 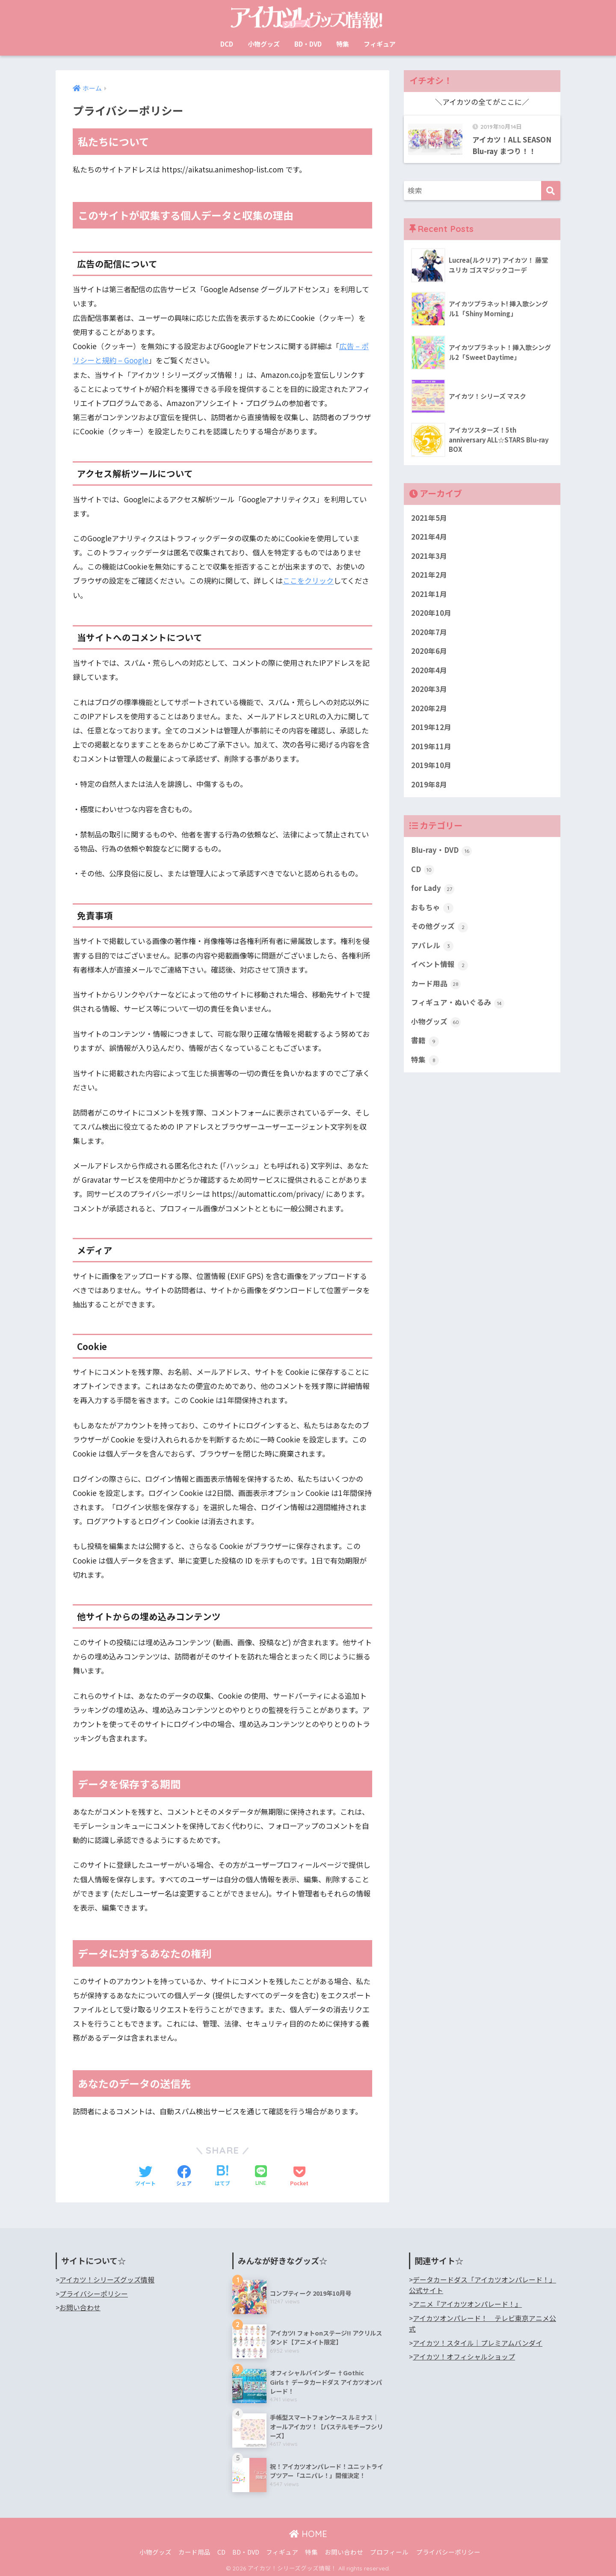 I want to click on BD・DVD, so click(x=308, y=43).